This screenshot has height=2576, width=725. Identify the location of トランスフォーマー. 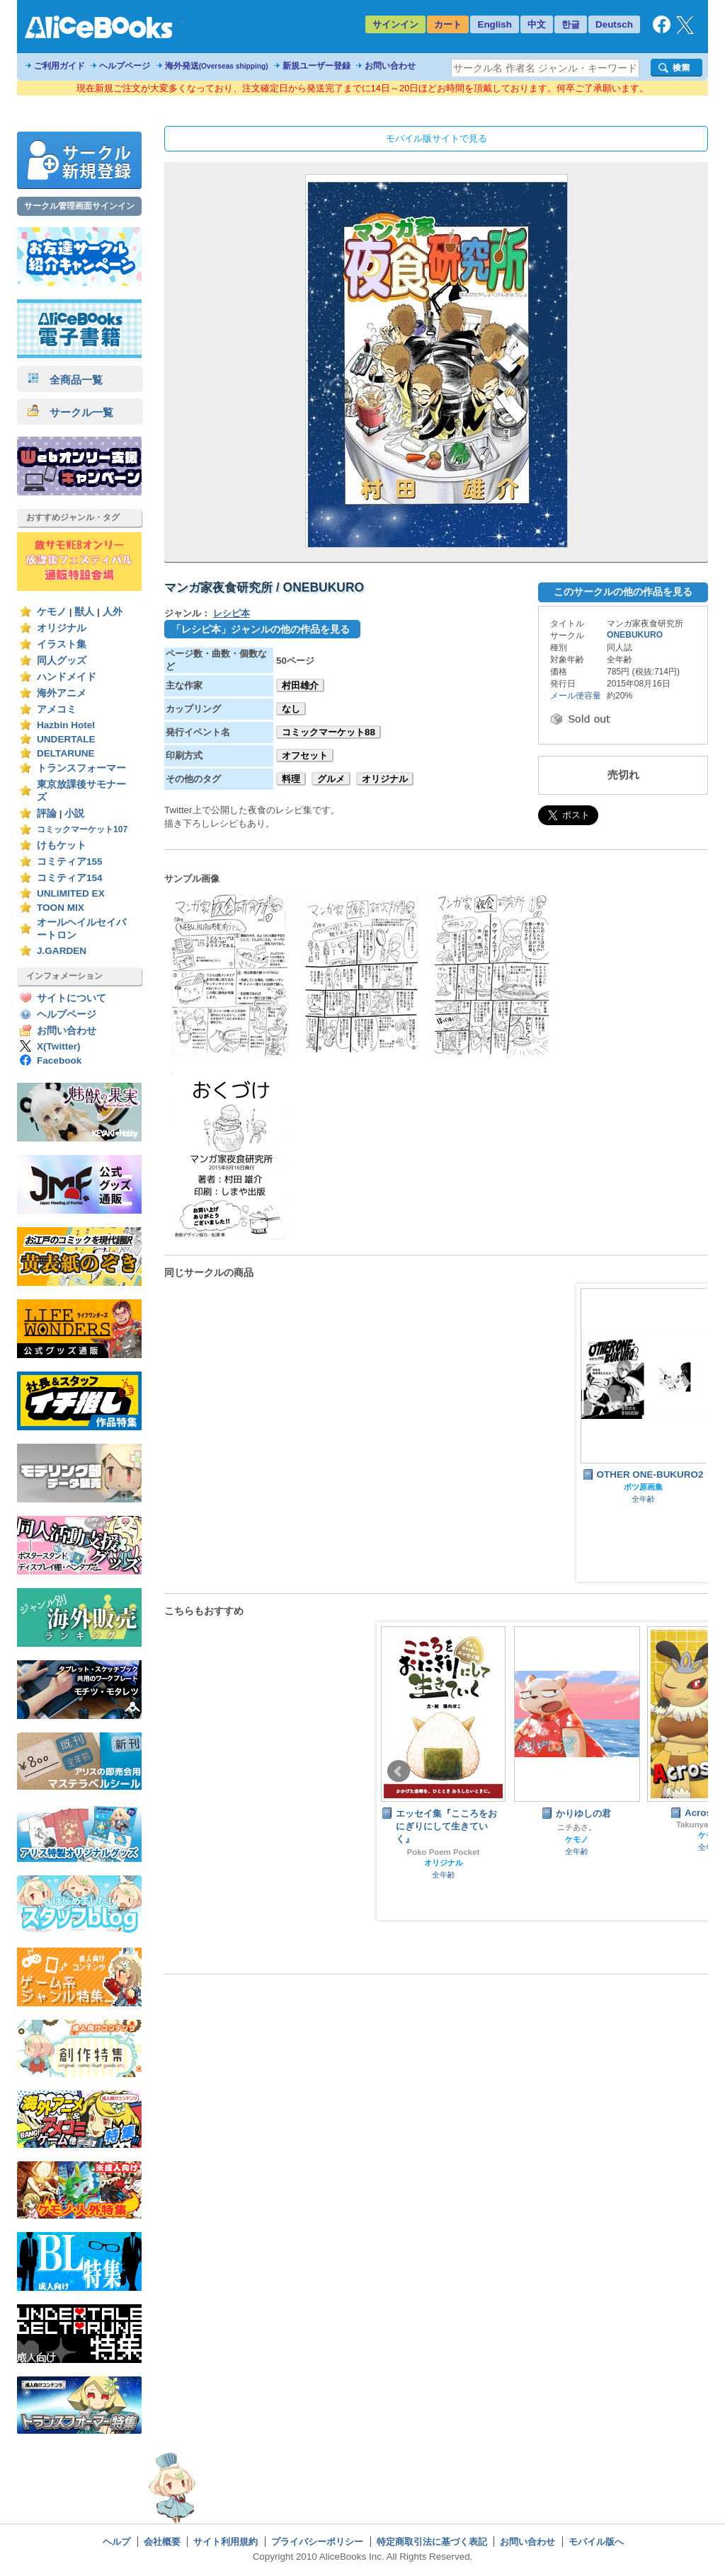
(81, 768).